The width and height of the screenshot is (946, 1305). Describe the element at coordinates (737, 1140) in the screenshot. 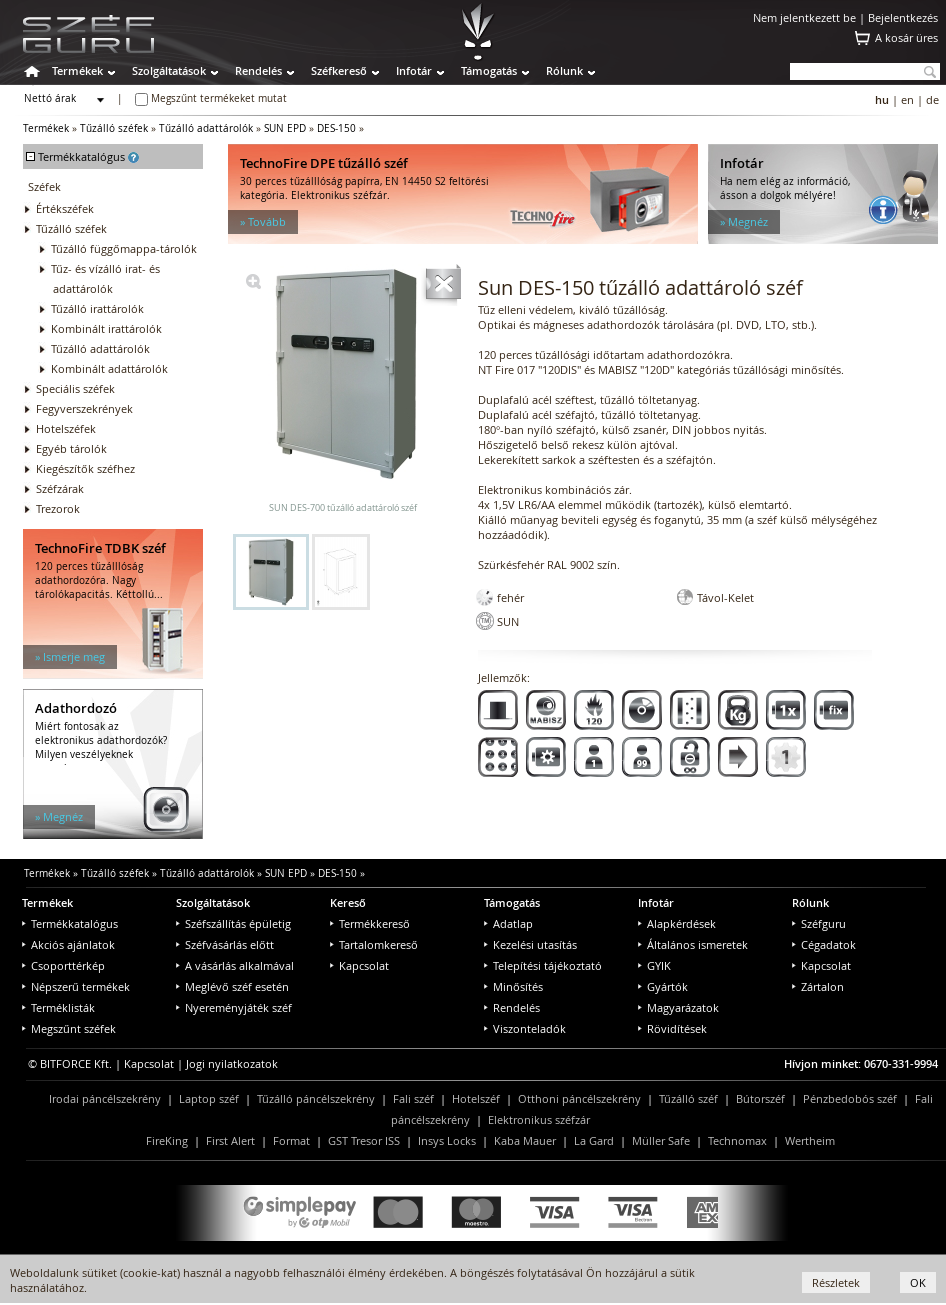

I see `Technomax` at that location.